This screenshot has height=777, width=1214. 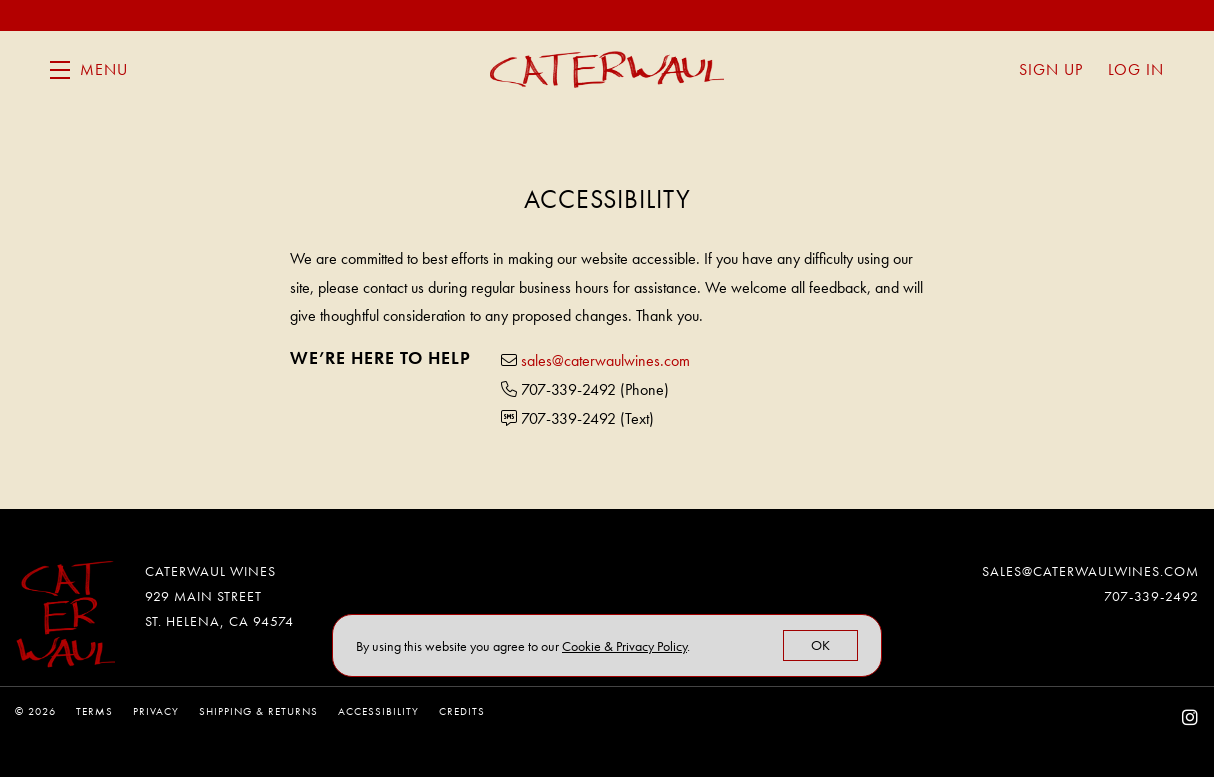 I want to click on [link], so click(x=624, y=646).